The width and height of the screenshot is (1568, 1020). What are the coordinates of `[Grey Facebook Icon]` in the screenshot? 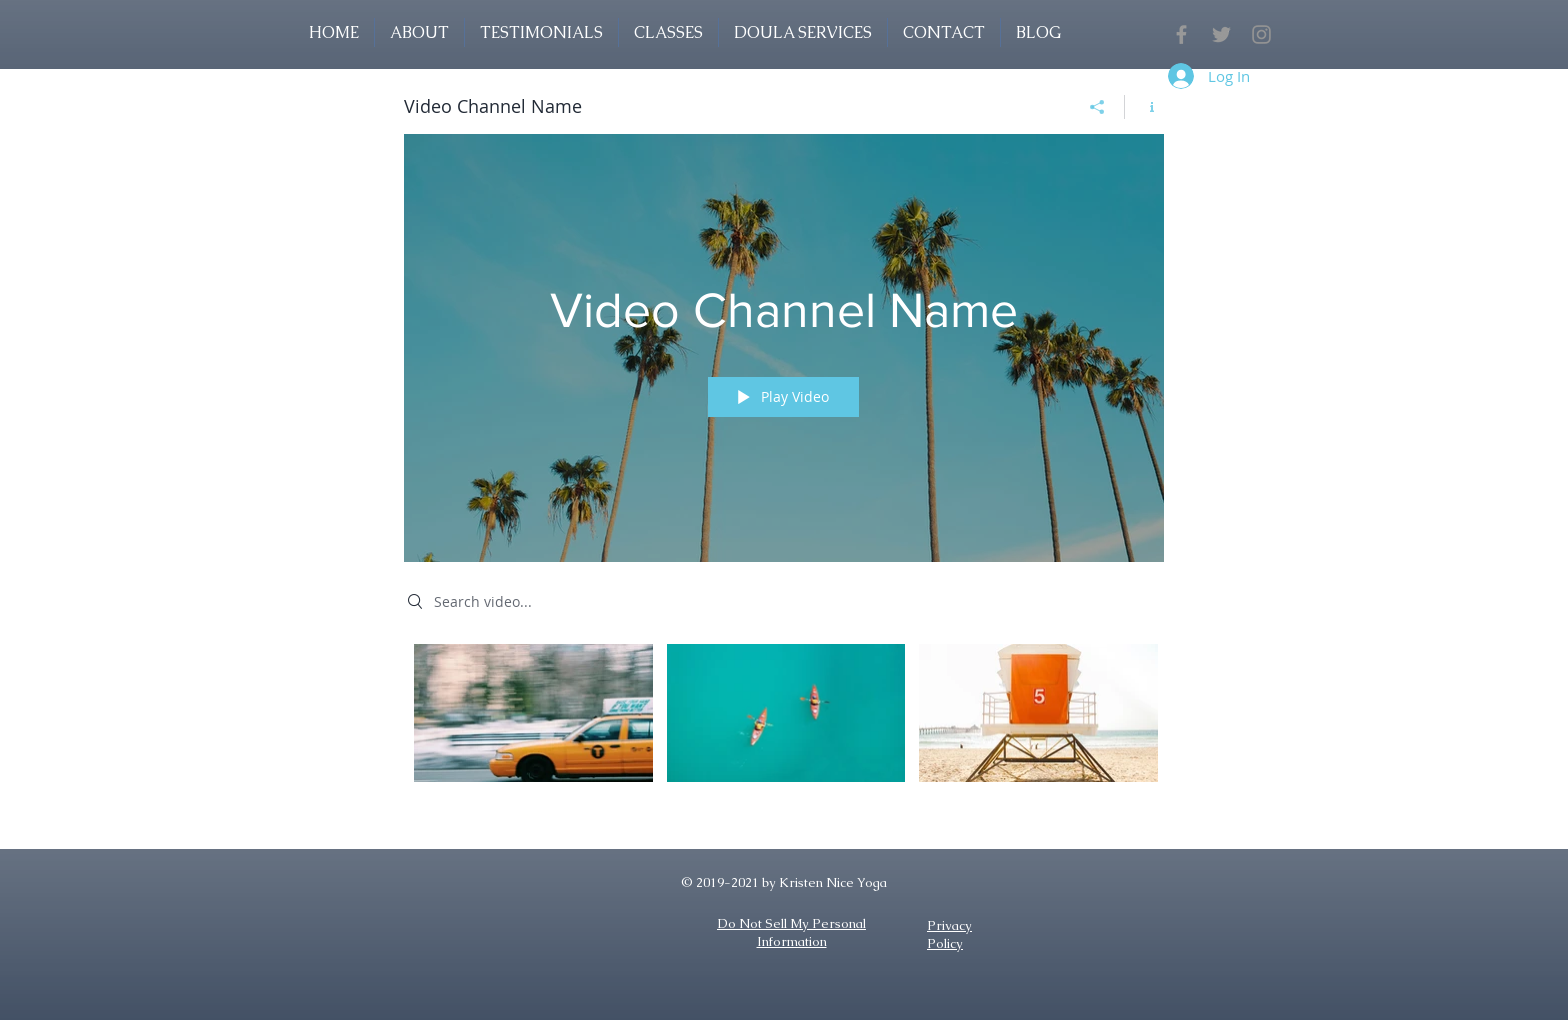 It's located at (1181, 34).